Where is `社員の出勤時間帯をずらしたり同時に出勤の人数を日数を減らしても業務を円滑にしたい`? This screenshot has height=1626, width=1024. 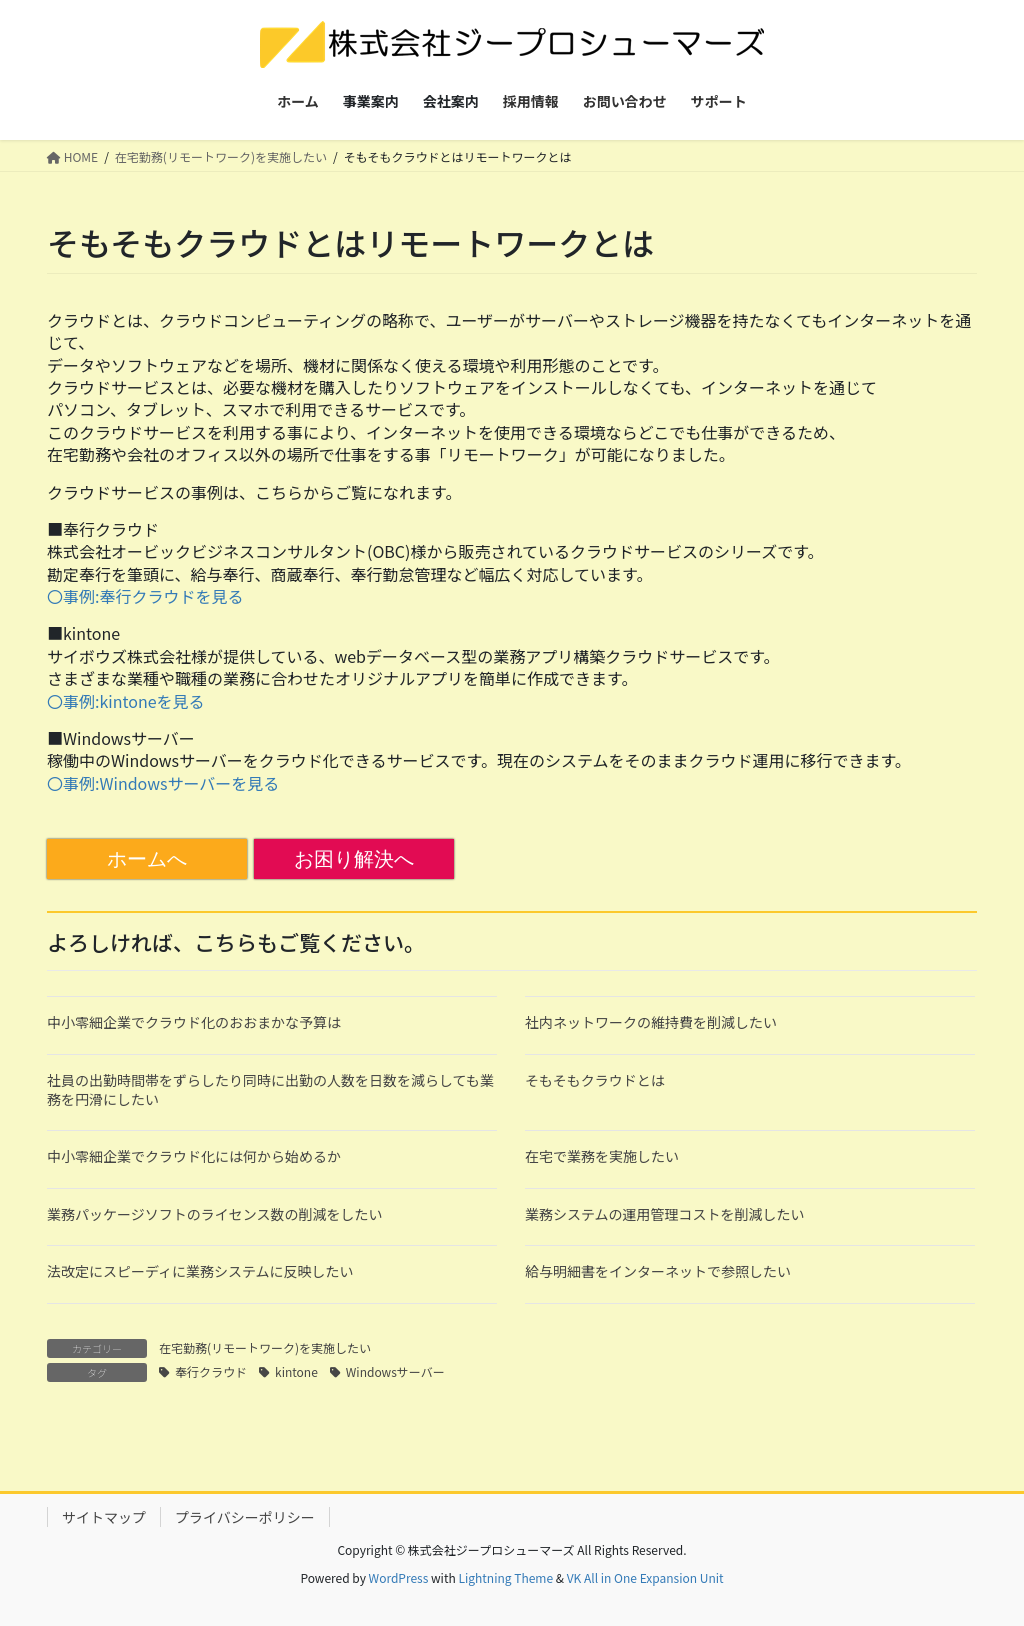
社員の出勤時間帯をずらしたり同時に出勤の人数を日数を減らしても業務を円滑にしたい is located at coordinates (270, 1090).